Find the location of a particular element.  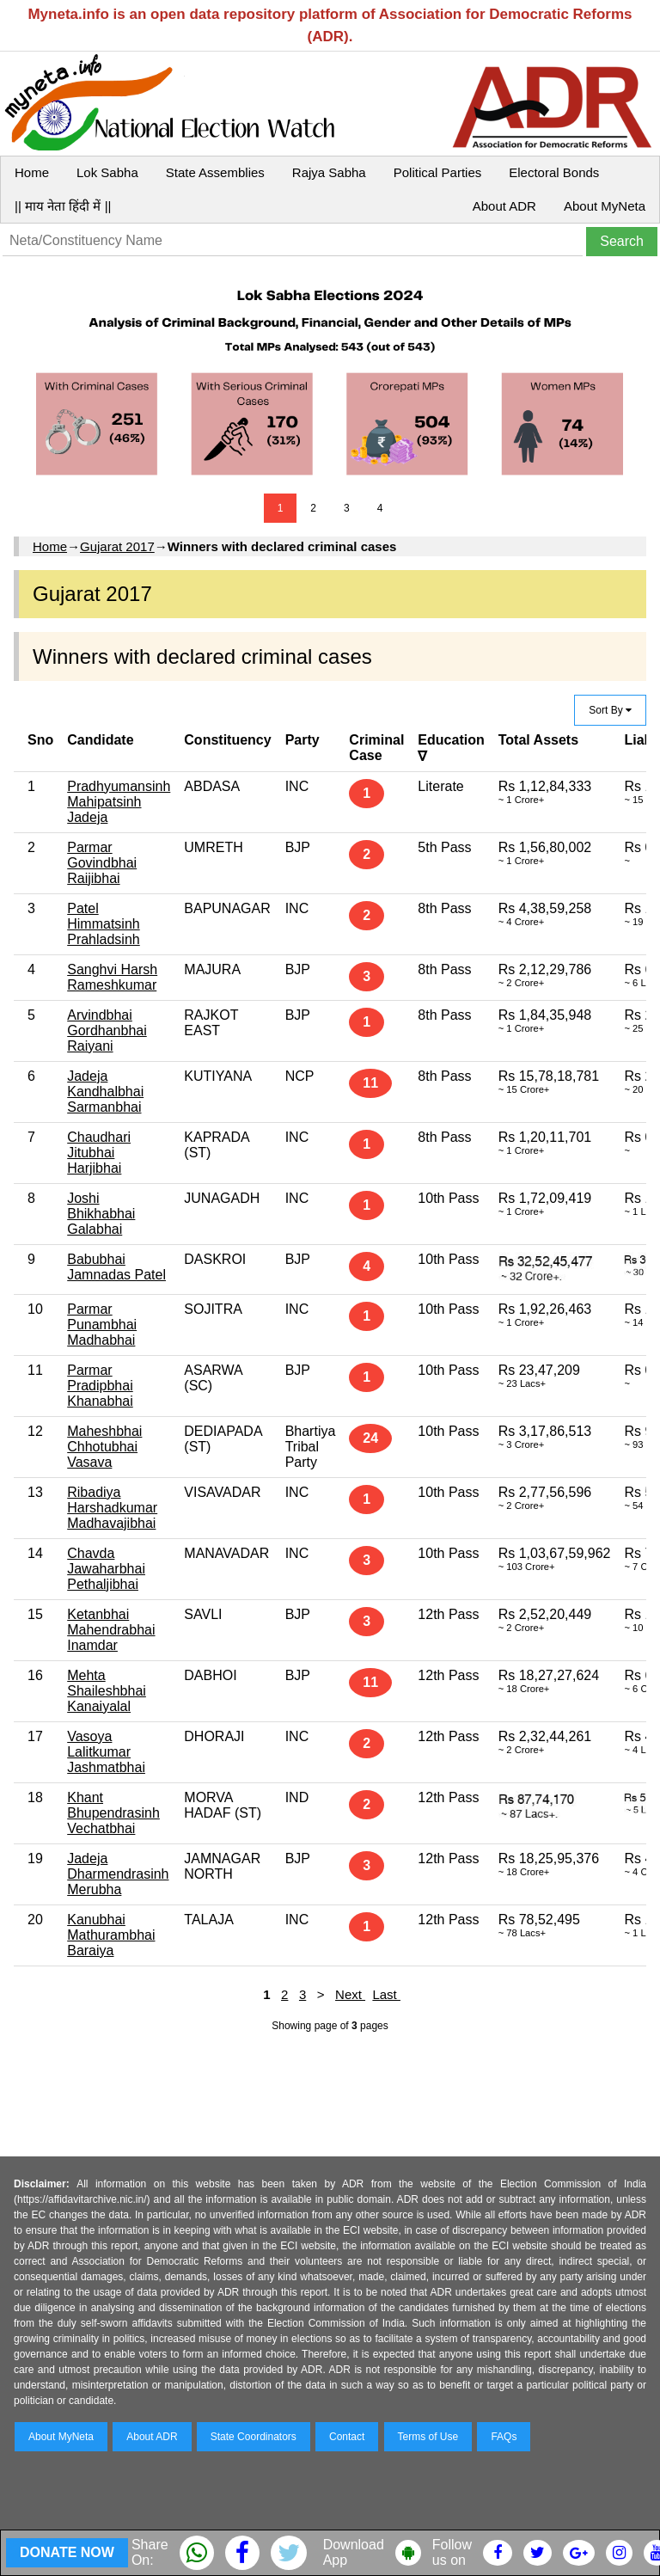

Parmar Pradipbhai Khanabhai is located at coordinates (100, 1385).